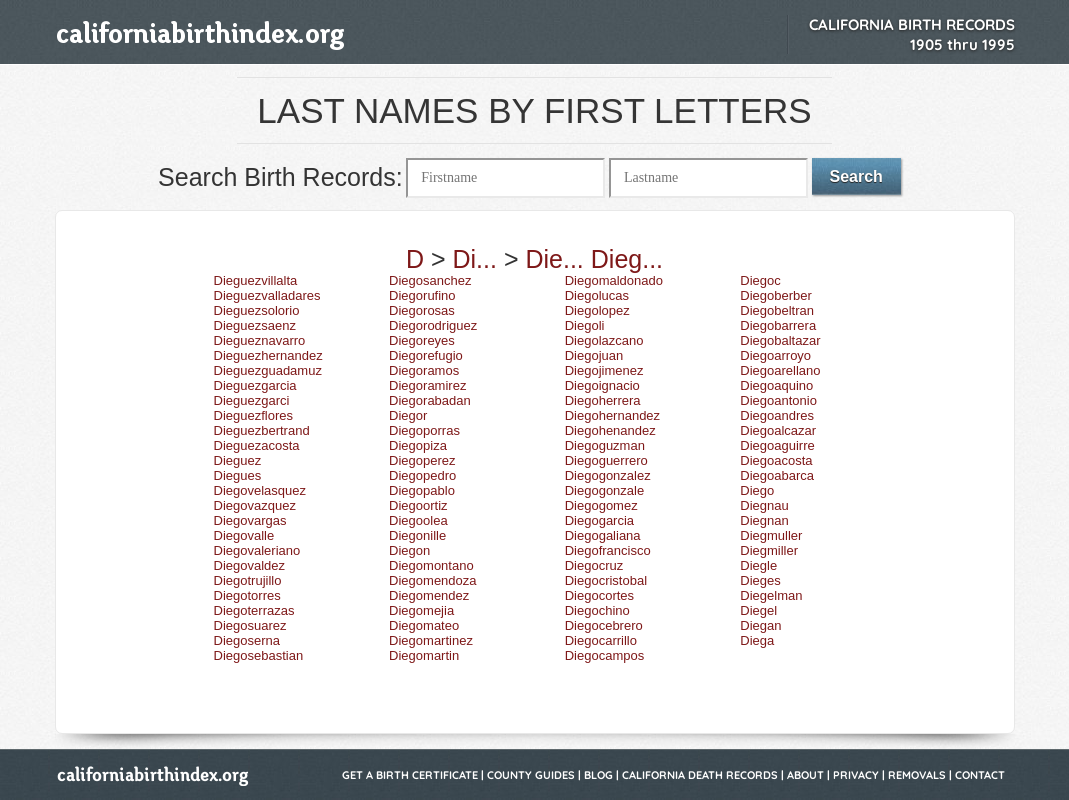  I want to click on Diegobarrera, so click(778, 325).